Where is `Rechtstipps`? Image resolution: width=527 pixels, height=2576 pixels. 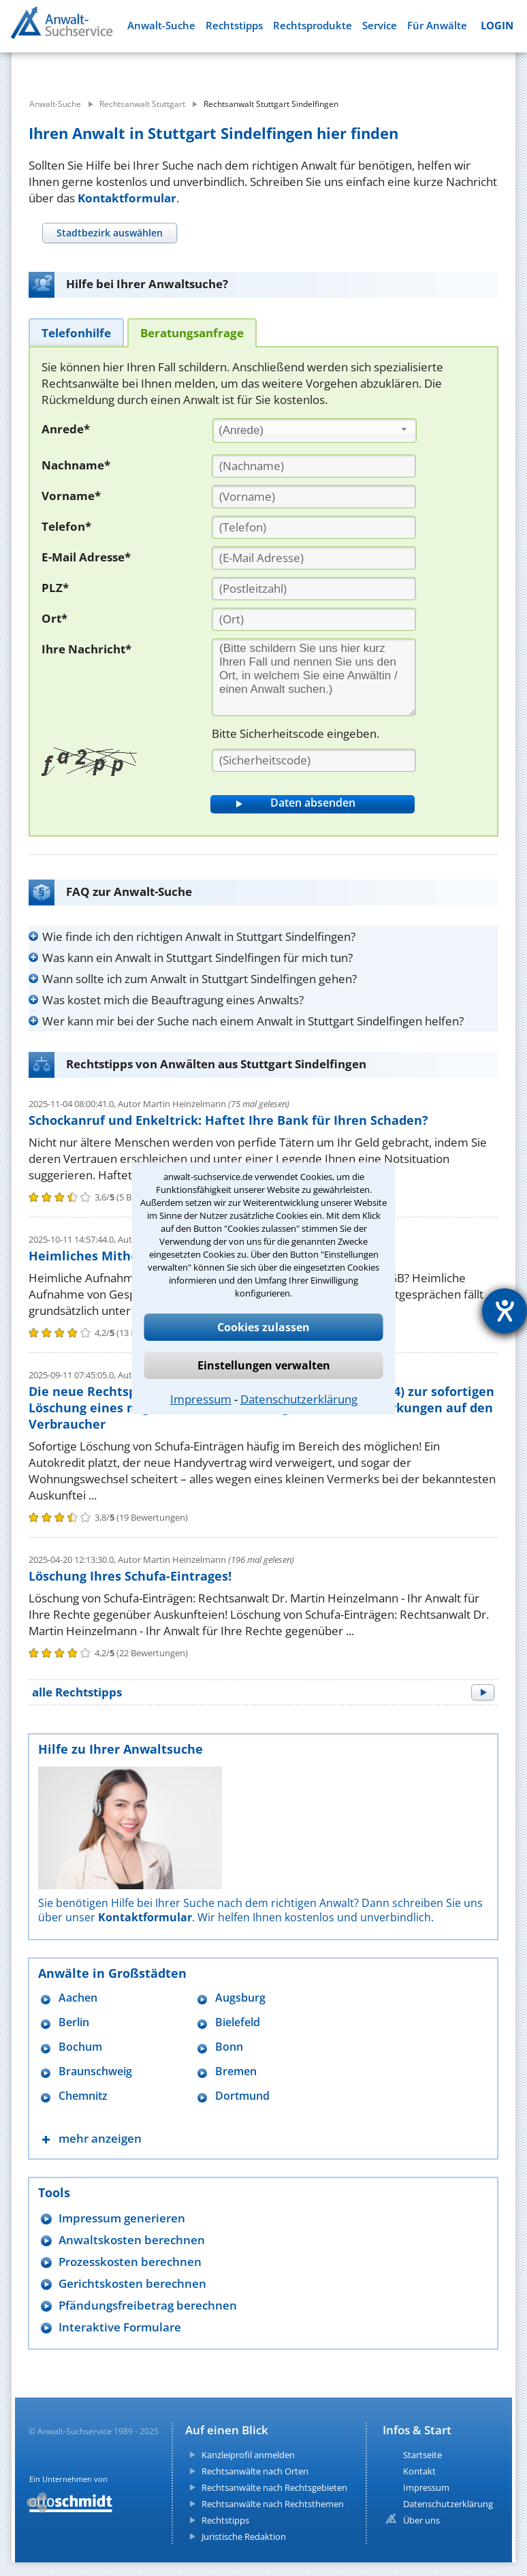 Rechtstipps is located at coordinates (234, 25).